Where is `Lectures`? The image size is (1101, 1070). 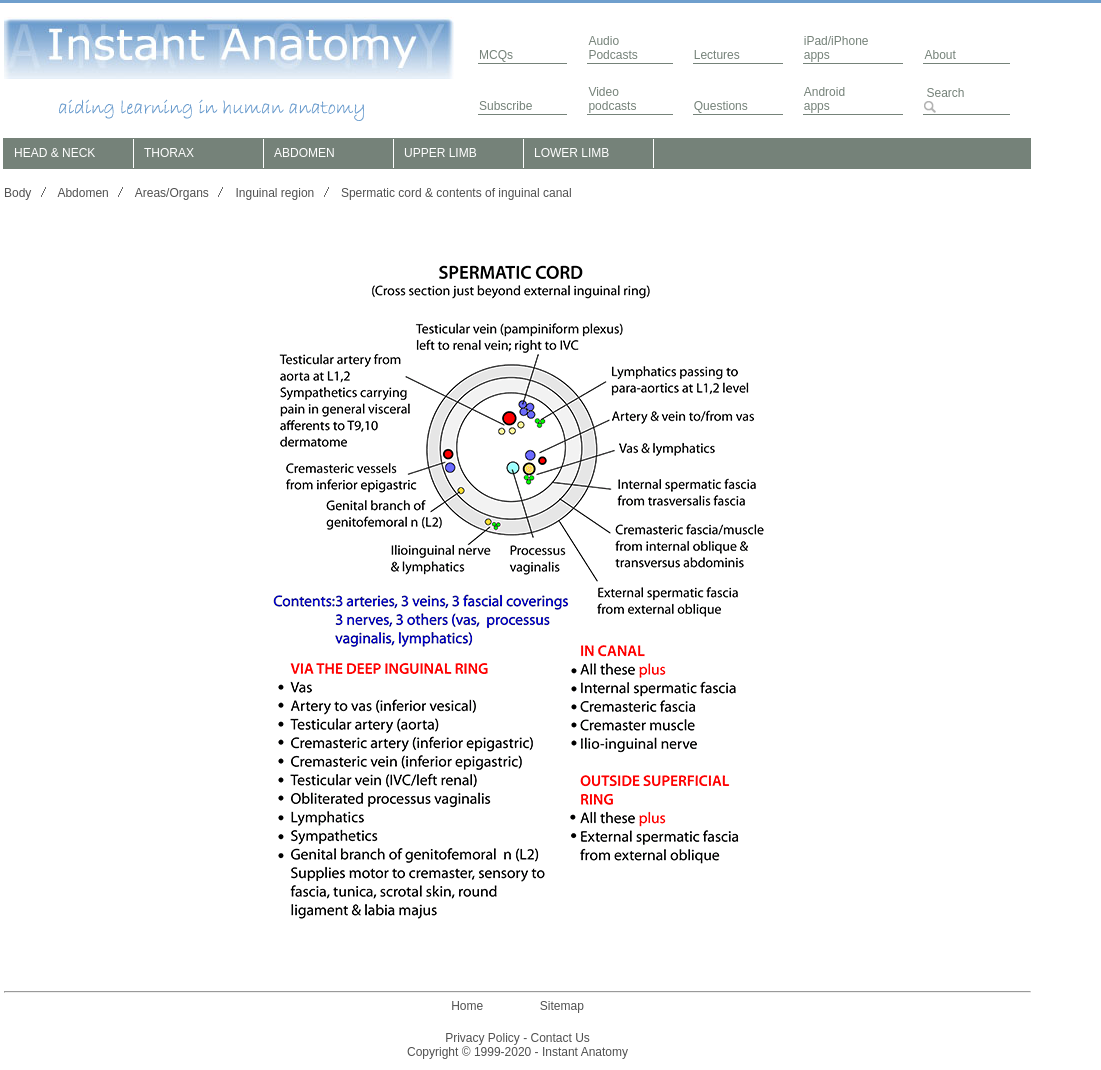 Lectures is located at coordinates (717, 55).